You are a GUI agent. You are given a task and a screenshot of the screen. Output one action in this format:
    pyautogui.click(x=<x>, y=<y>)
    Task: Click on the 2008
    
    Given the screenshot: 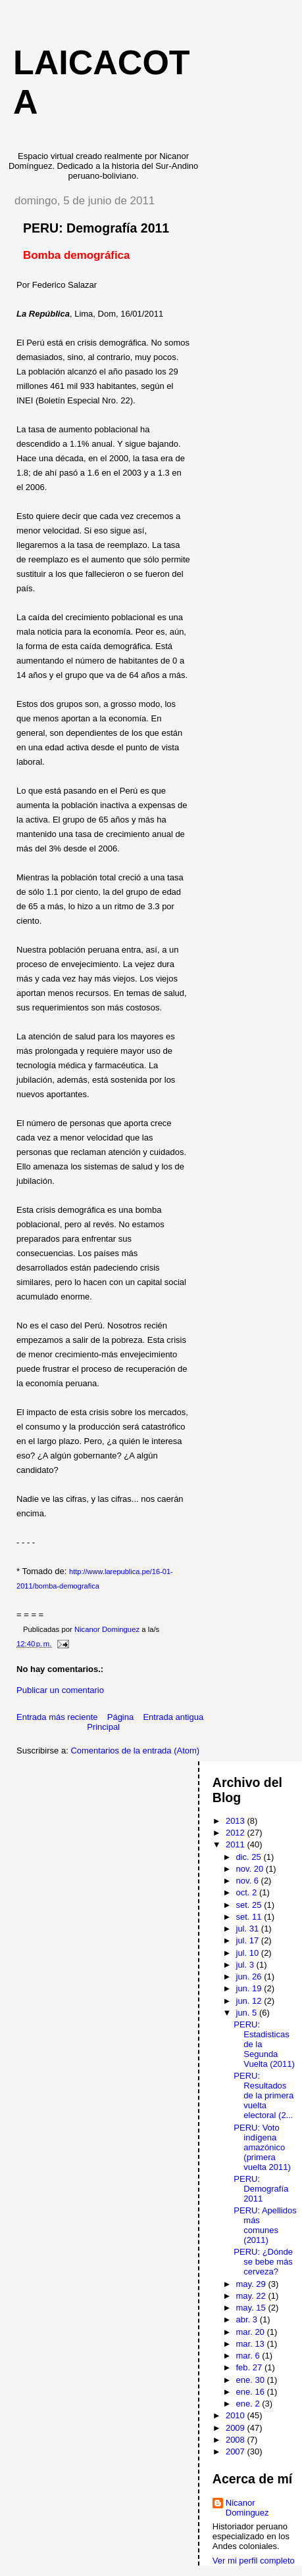 What is the action you would take?
    pyautogui.click(x=236, y=2440)
    